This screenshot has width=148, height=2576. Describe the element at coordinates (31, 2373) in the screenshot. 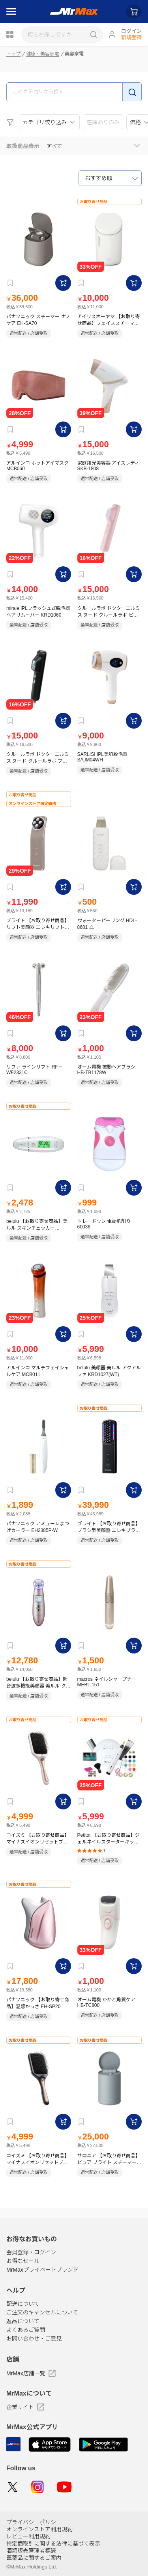

I see `MrMax店舗一覧` at that location.